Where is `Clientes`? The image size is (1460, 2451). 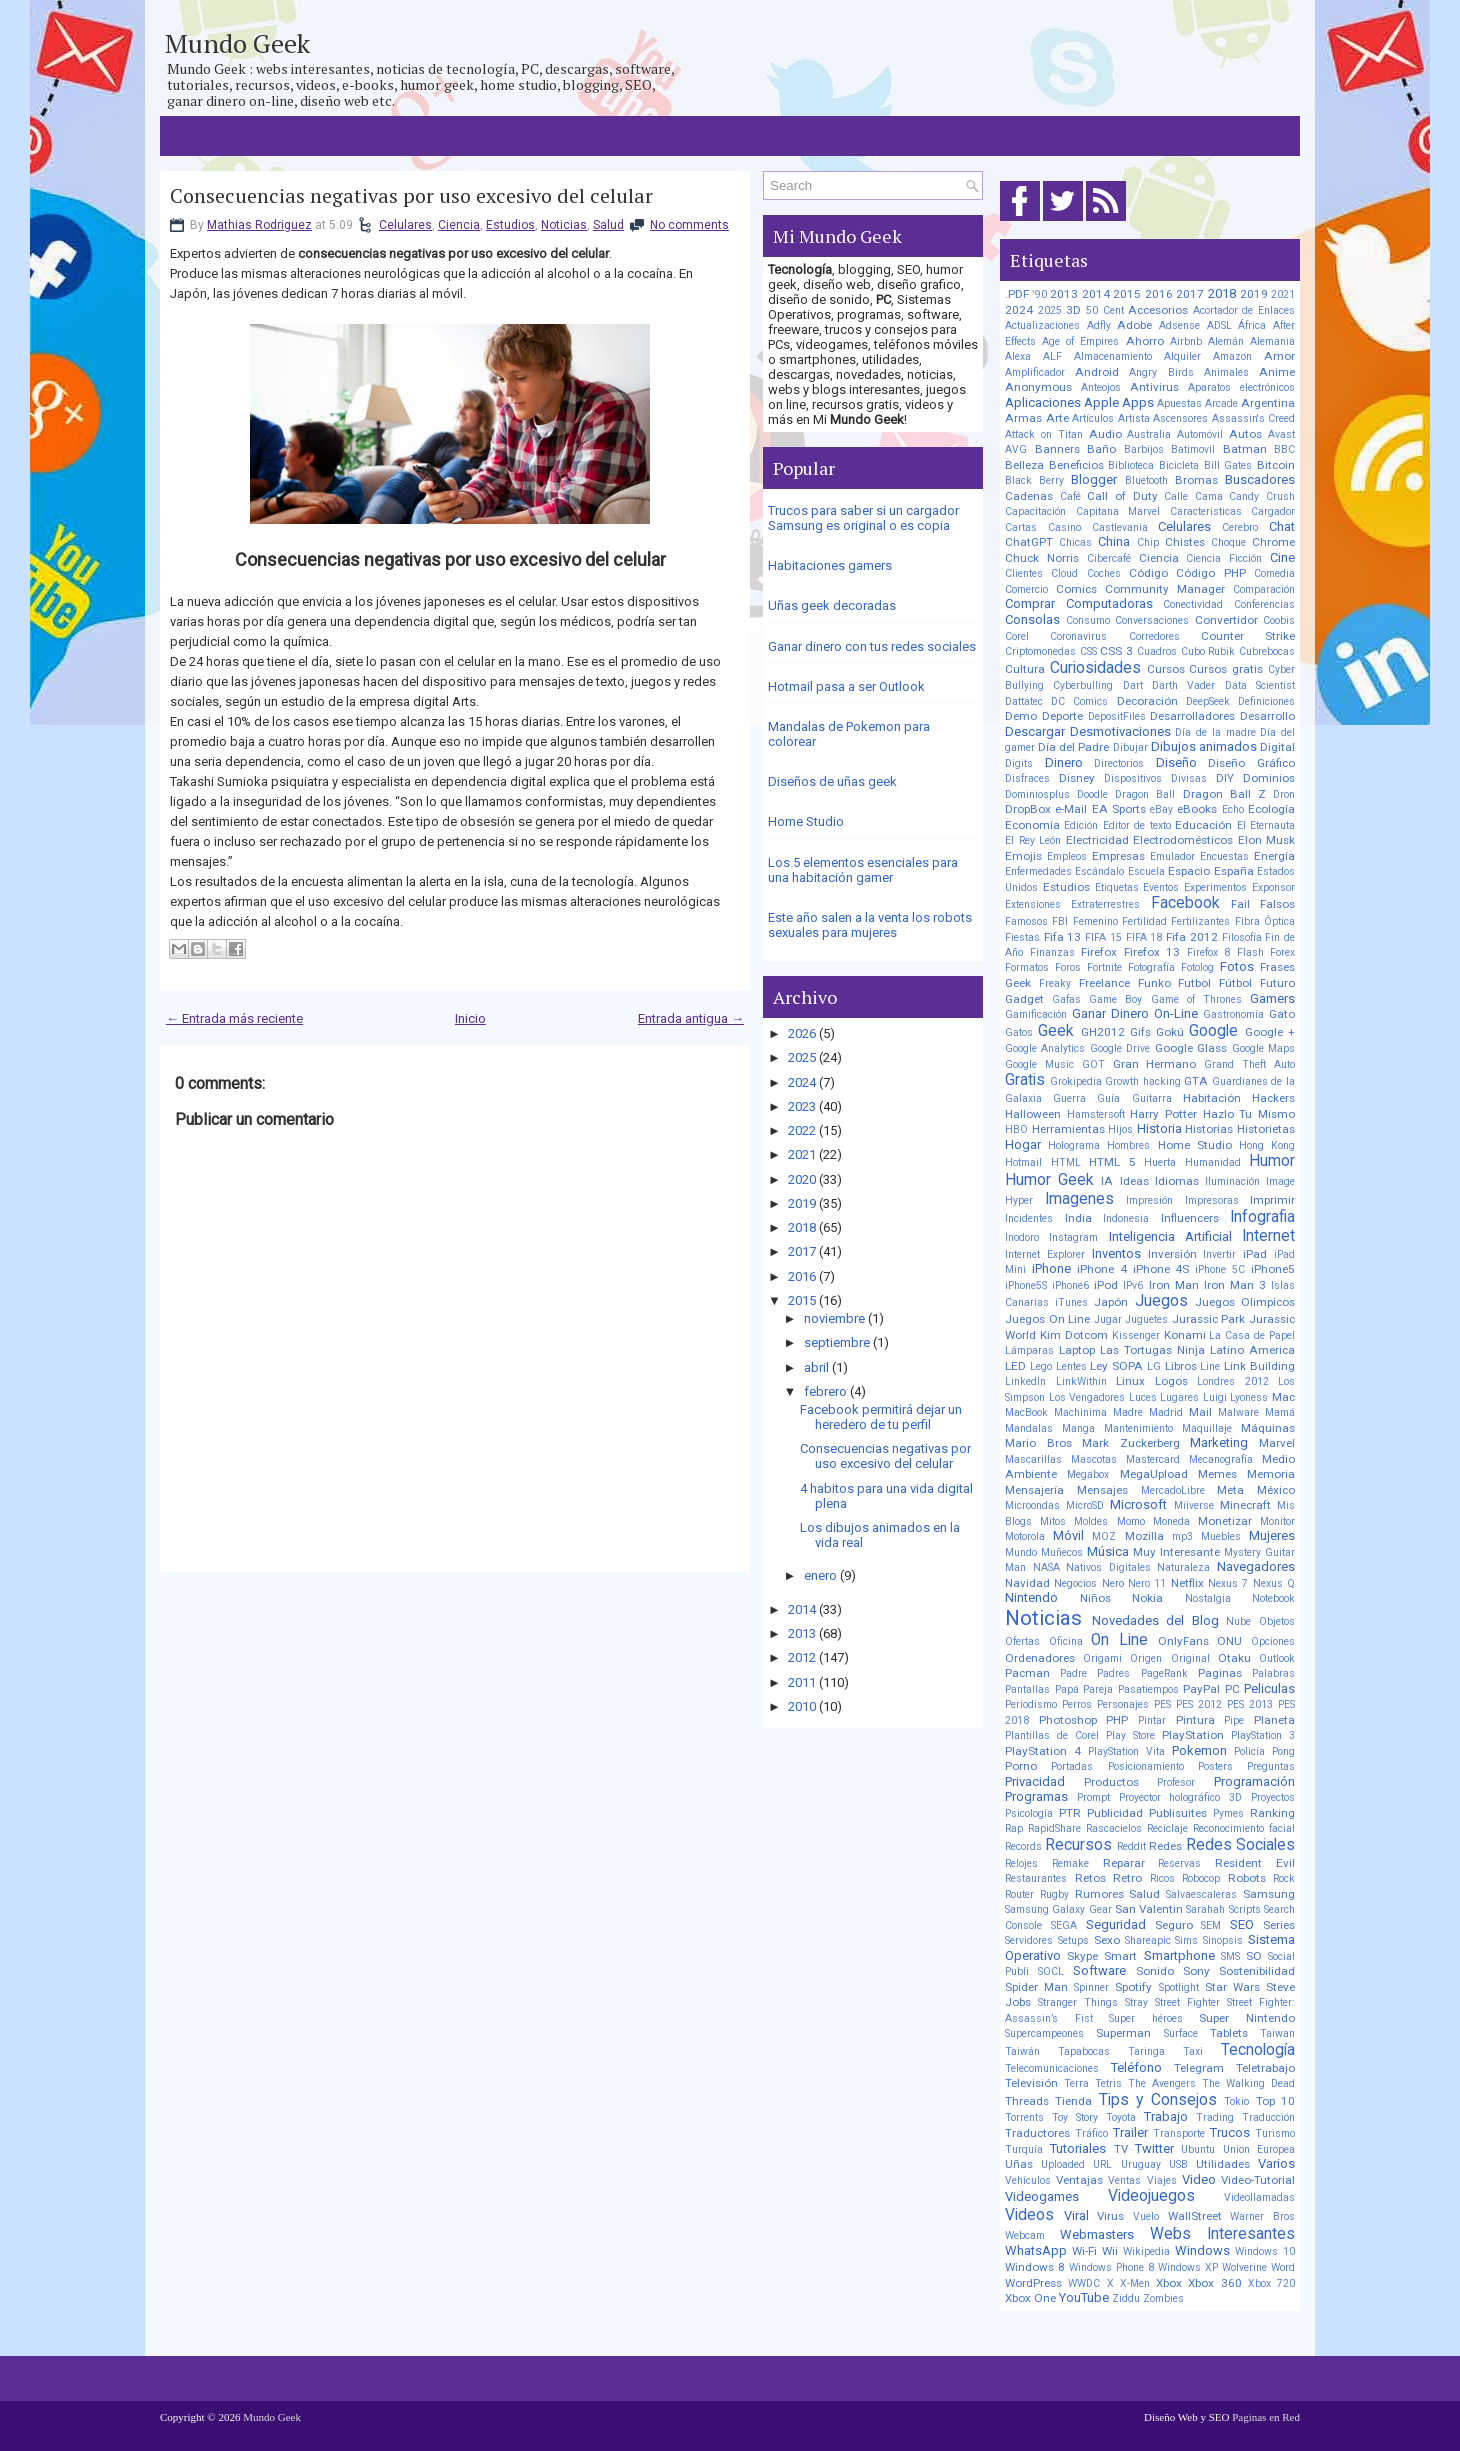
Clientes is located at coordinates (1024, 573).